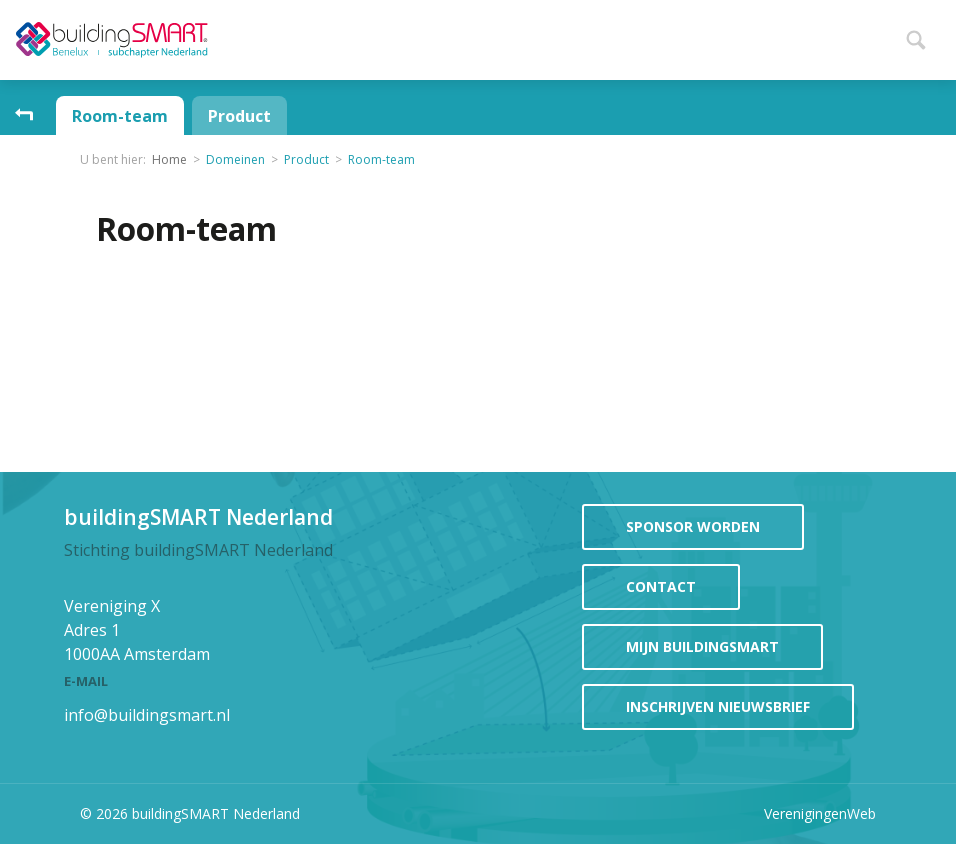 The height and width of the screenshot is (850, 956). I want to click on mijn buildingSMART, so click(702, 646).